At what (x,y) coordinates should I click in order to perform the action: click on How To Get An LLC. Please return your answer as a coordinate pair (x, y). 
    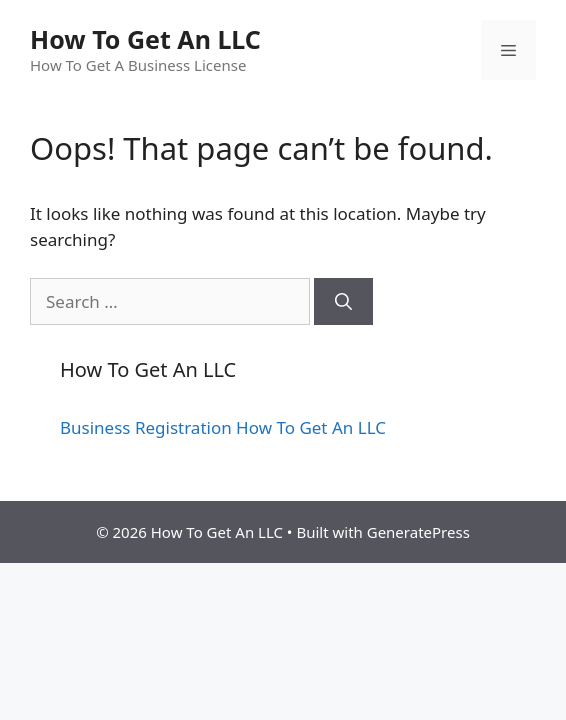
    Looking at the image, I should click on (145, 39).